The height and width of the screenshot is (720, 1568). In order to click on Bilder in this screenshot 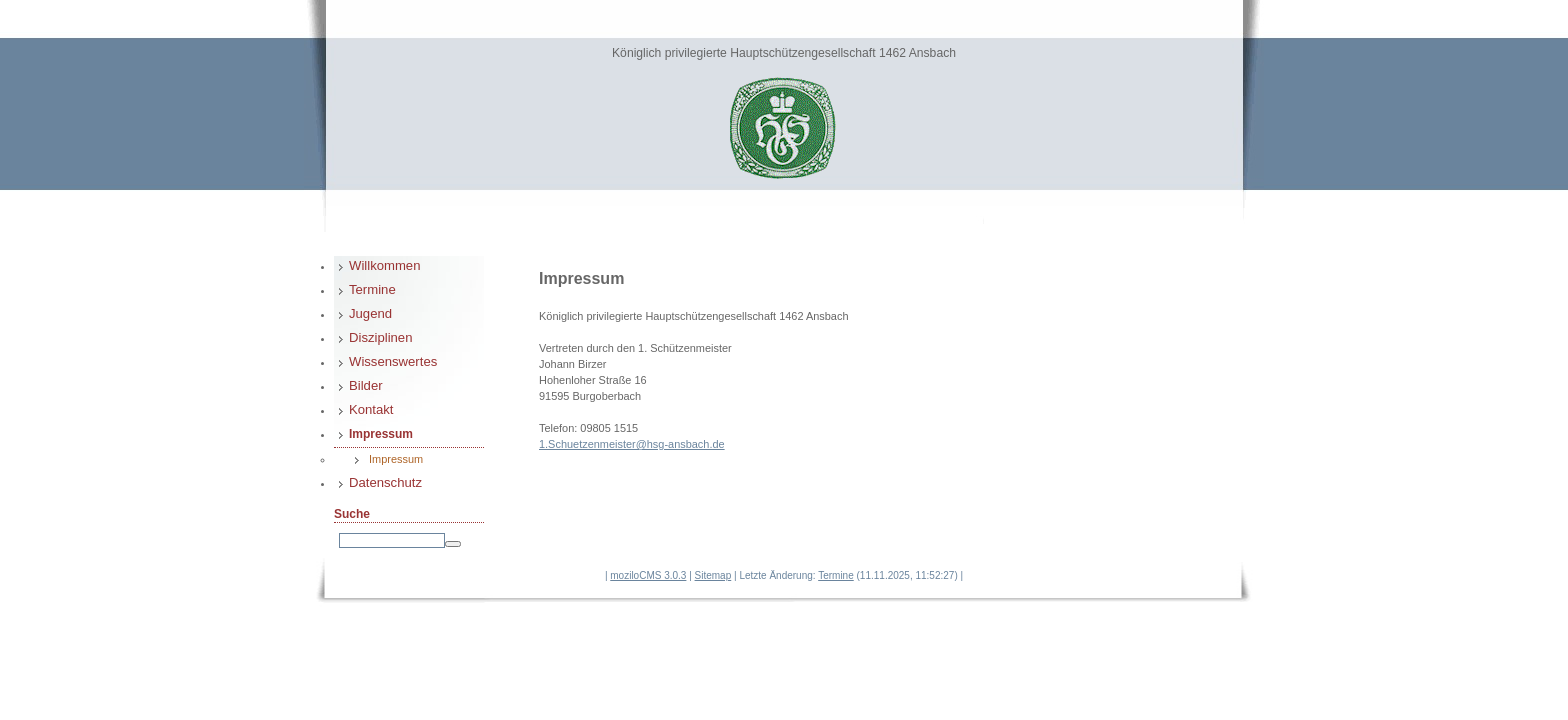, I will do `click(366, 385)`.